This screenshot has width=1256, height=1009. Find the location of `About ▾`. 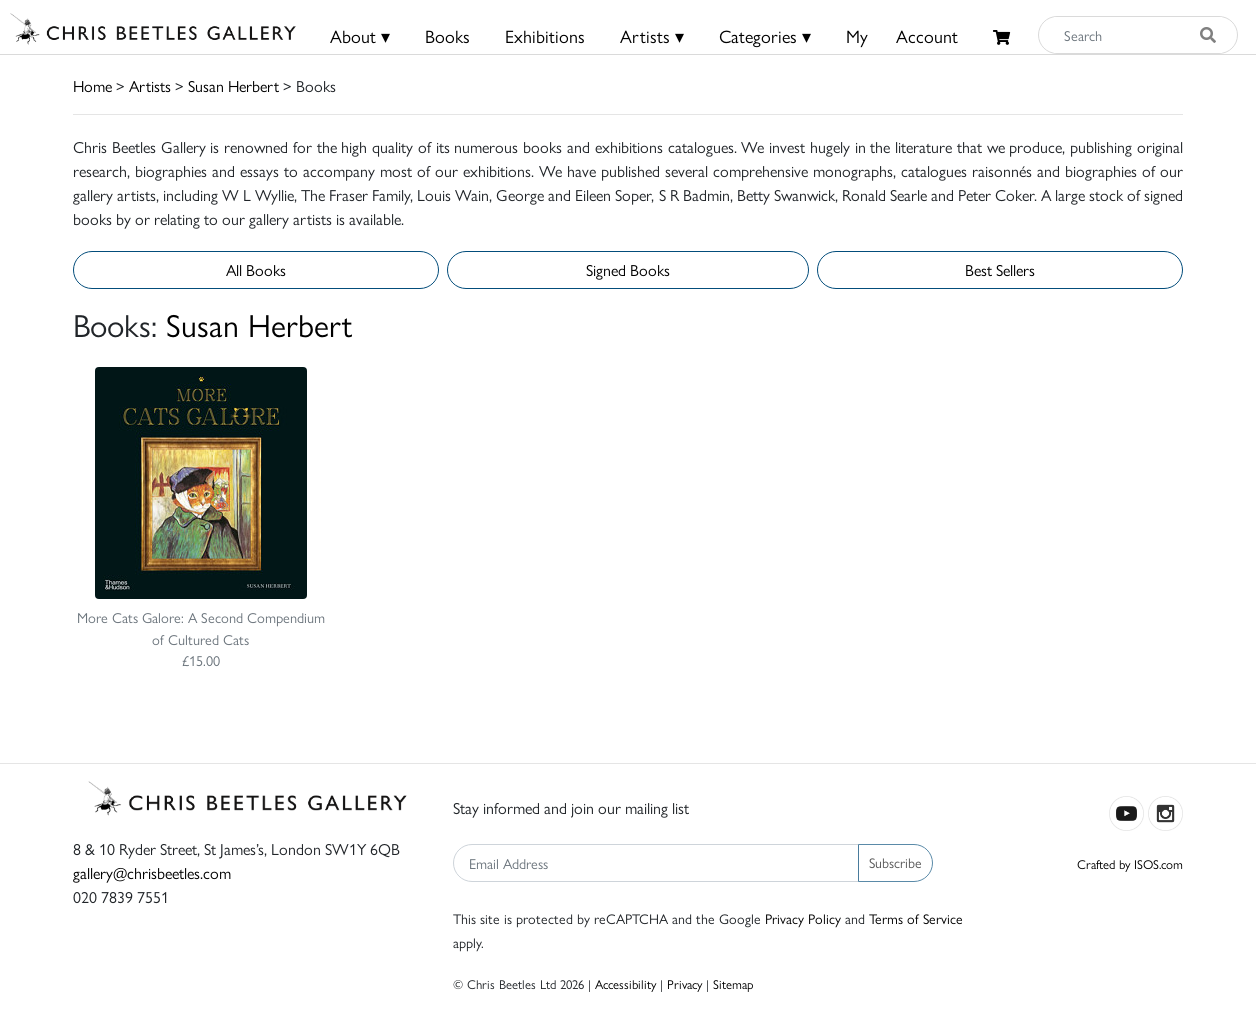

About ▾ is located at coordinates (360, 35).